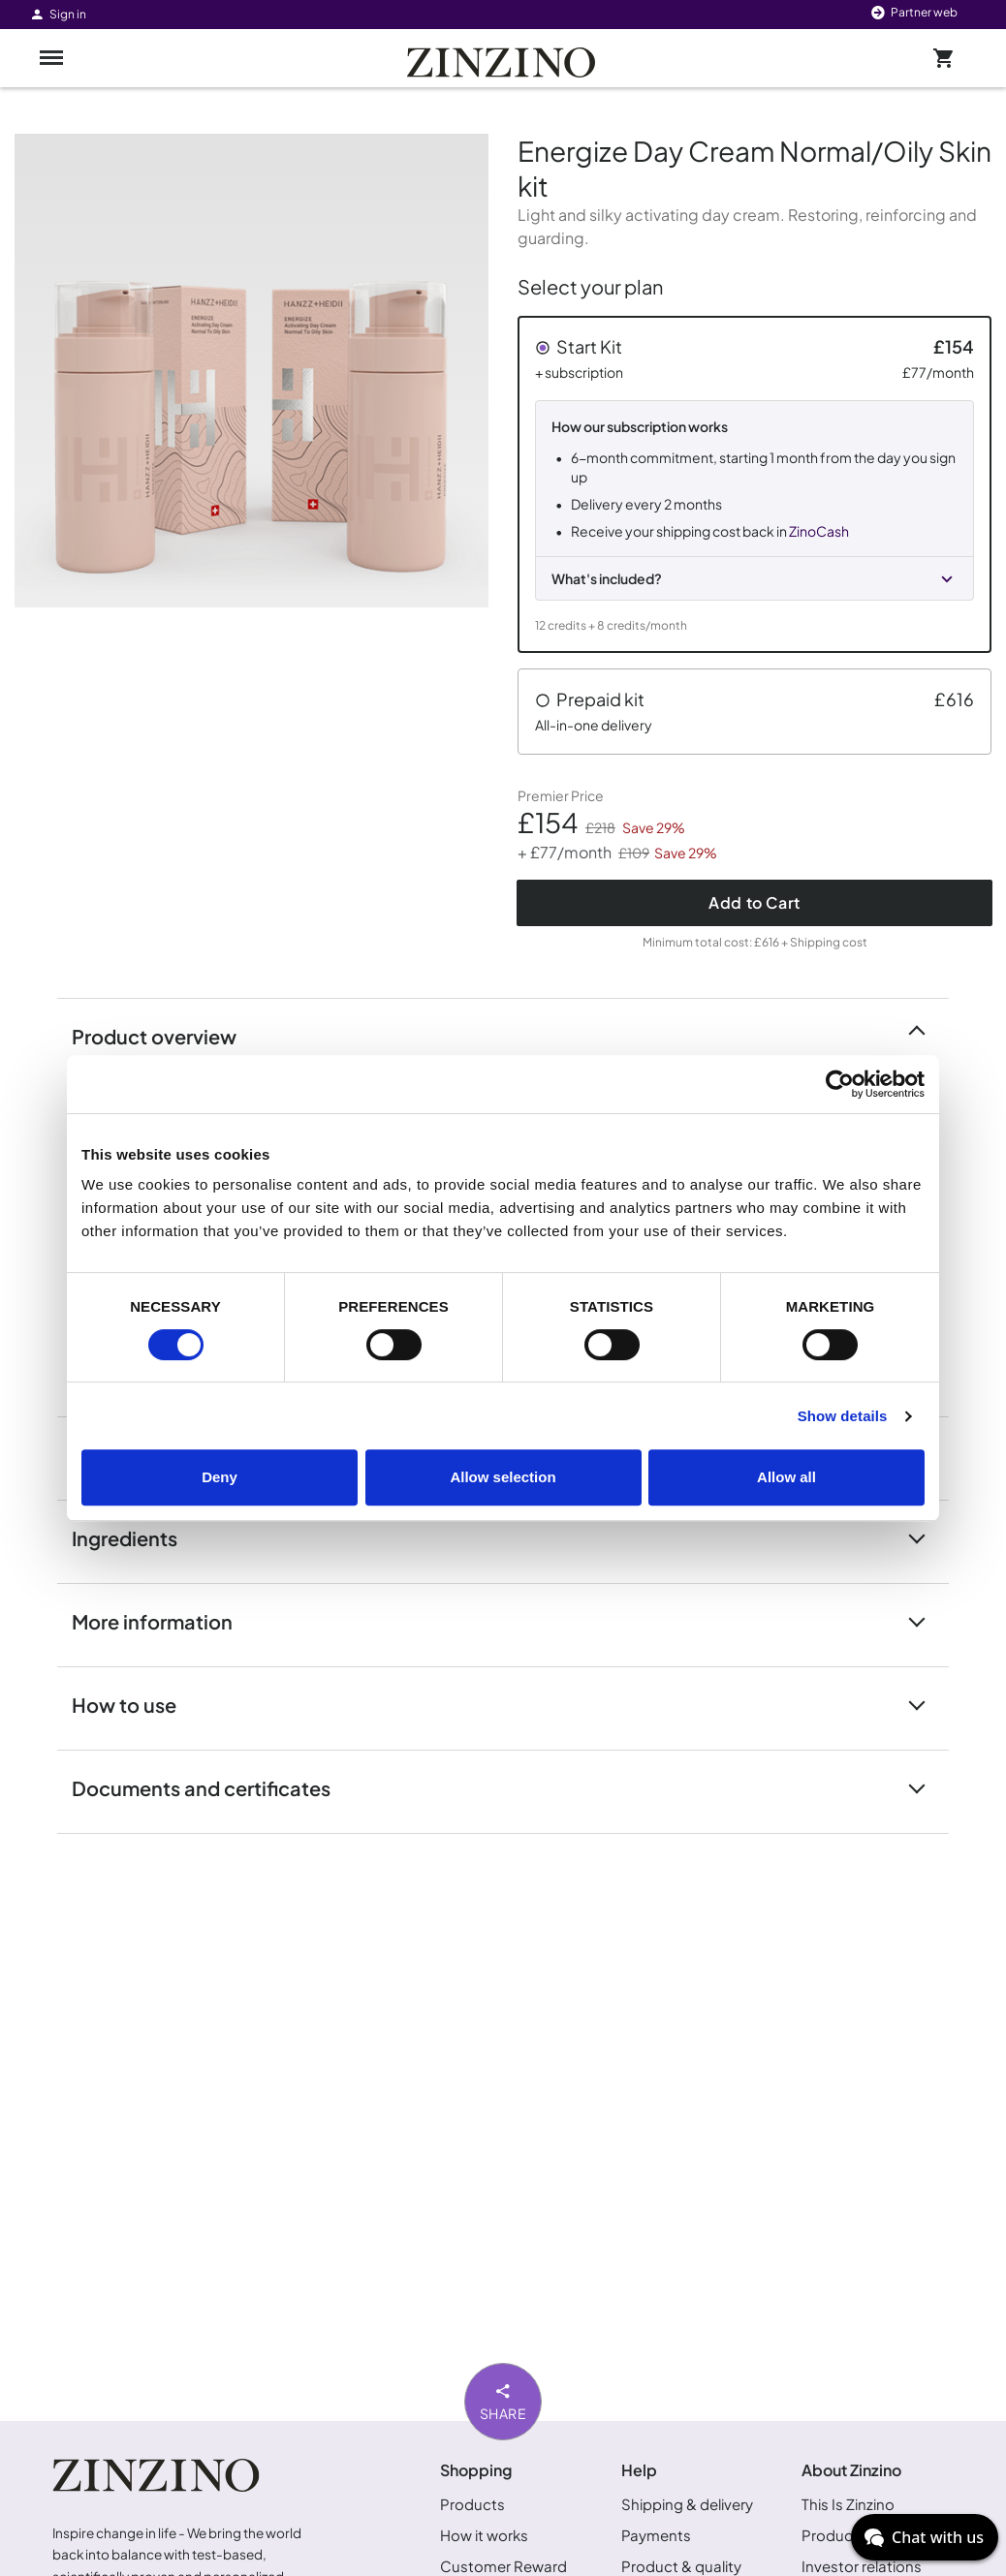 The width and height of the screenshot is (1006, 2576). What do you see at coordinates (848, 2504) in the screenshot?
I see `This Is Zinzino` at bounding box center [848, 2504].